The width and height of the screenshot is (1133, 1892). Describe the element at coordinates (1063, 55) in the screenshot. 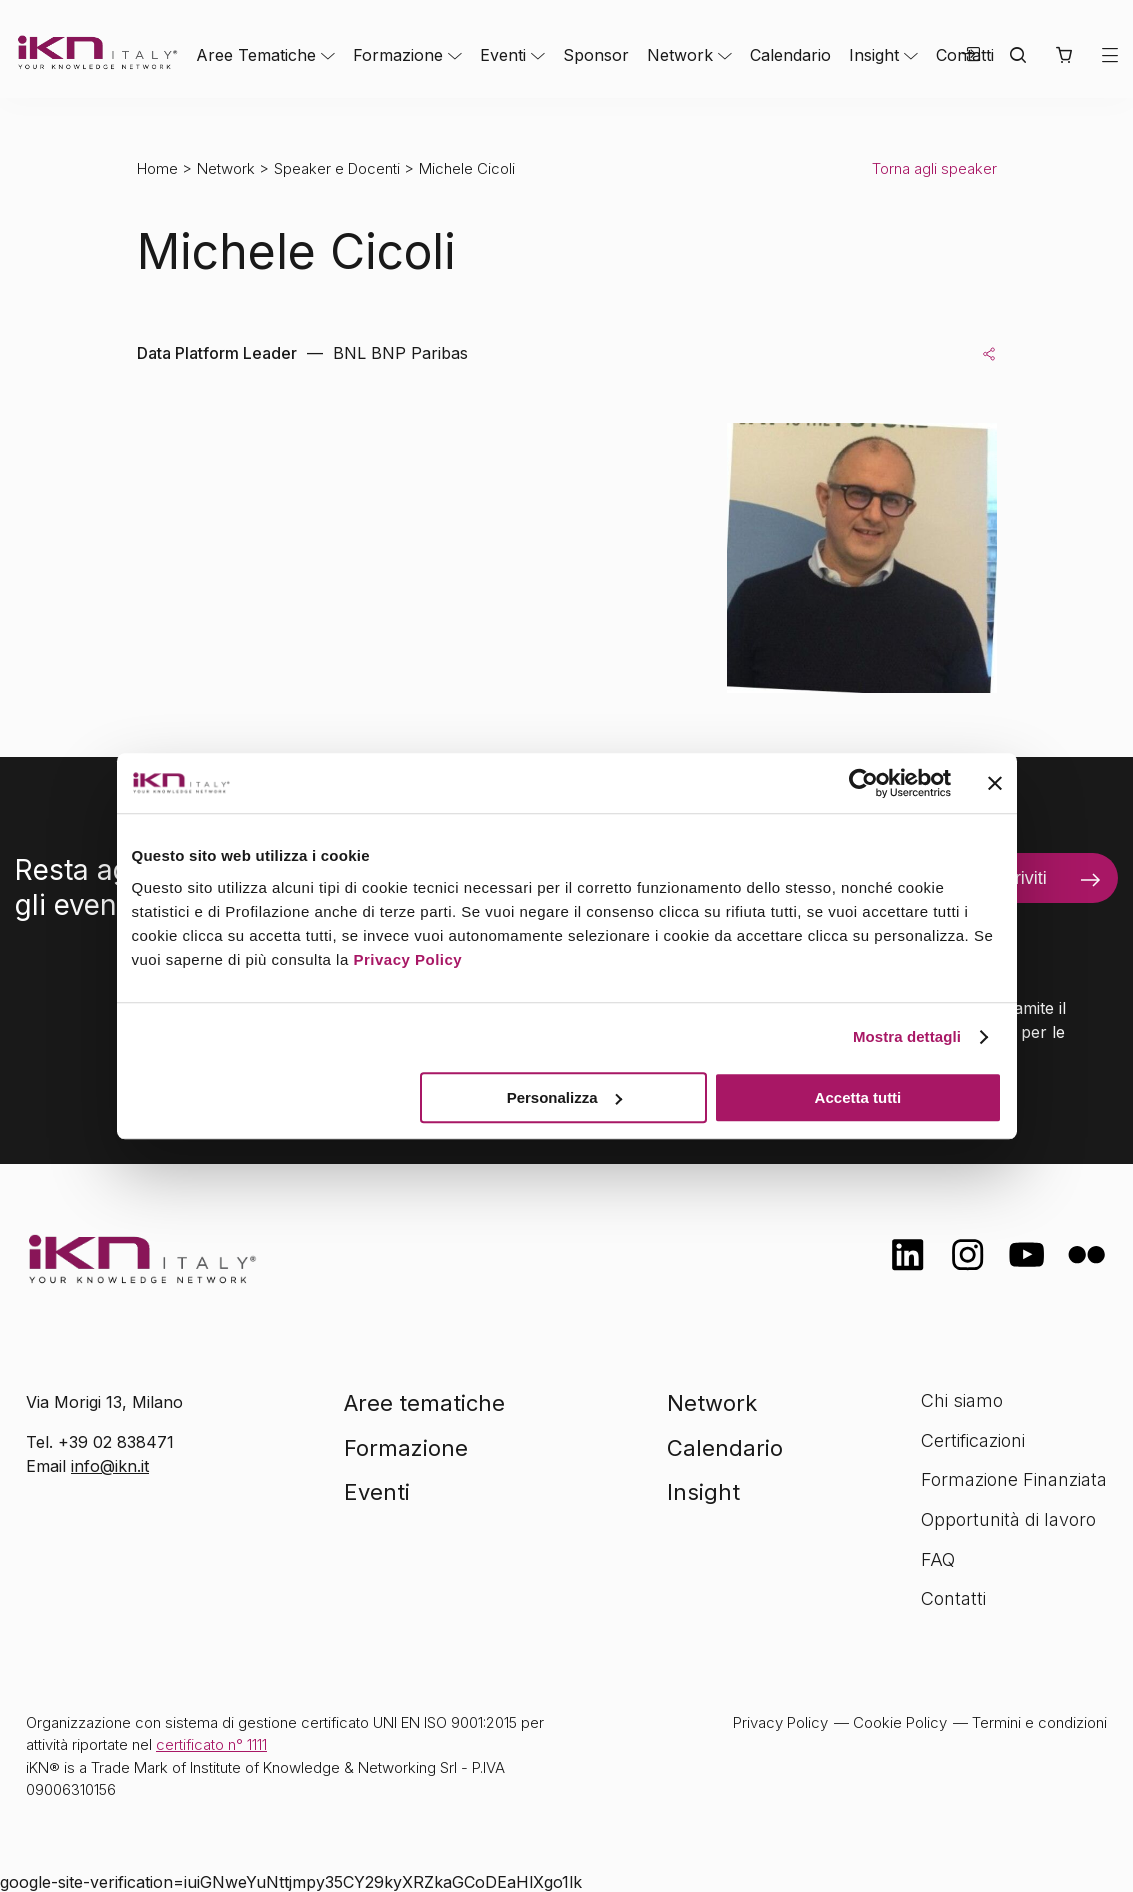

I see `[button]` at that location.